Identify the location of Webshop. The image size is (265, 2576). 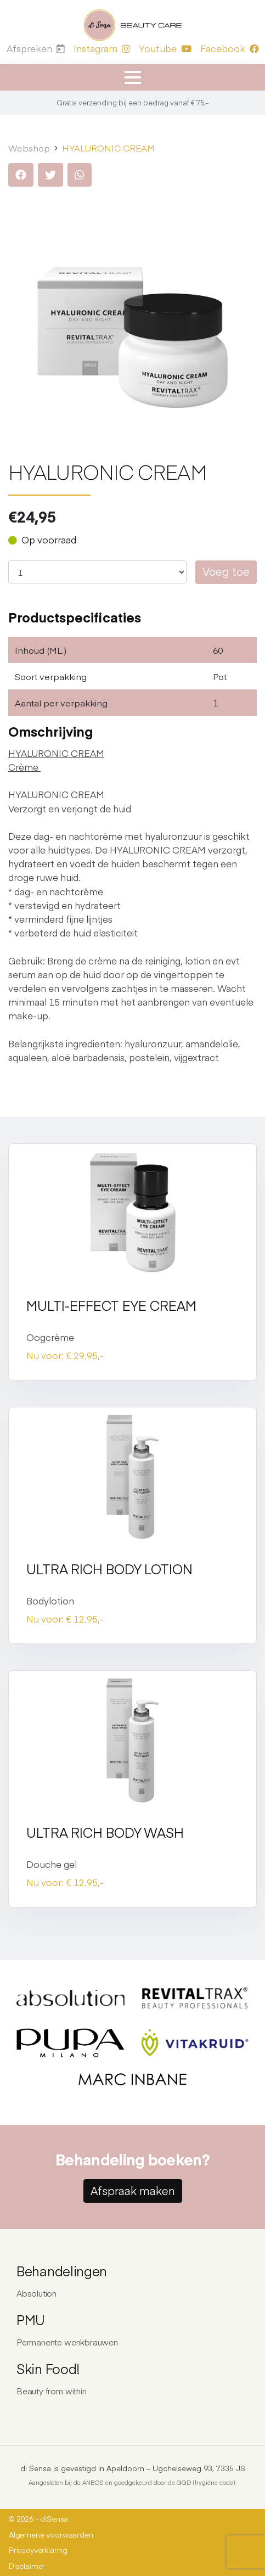
(29, 148).